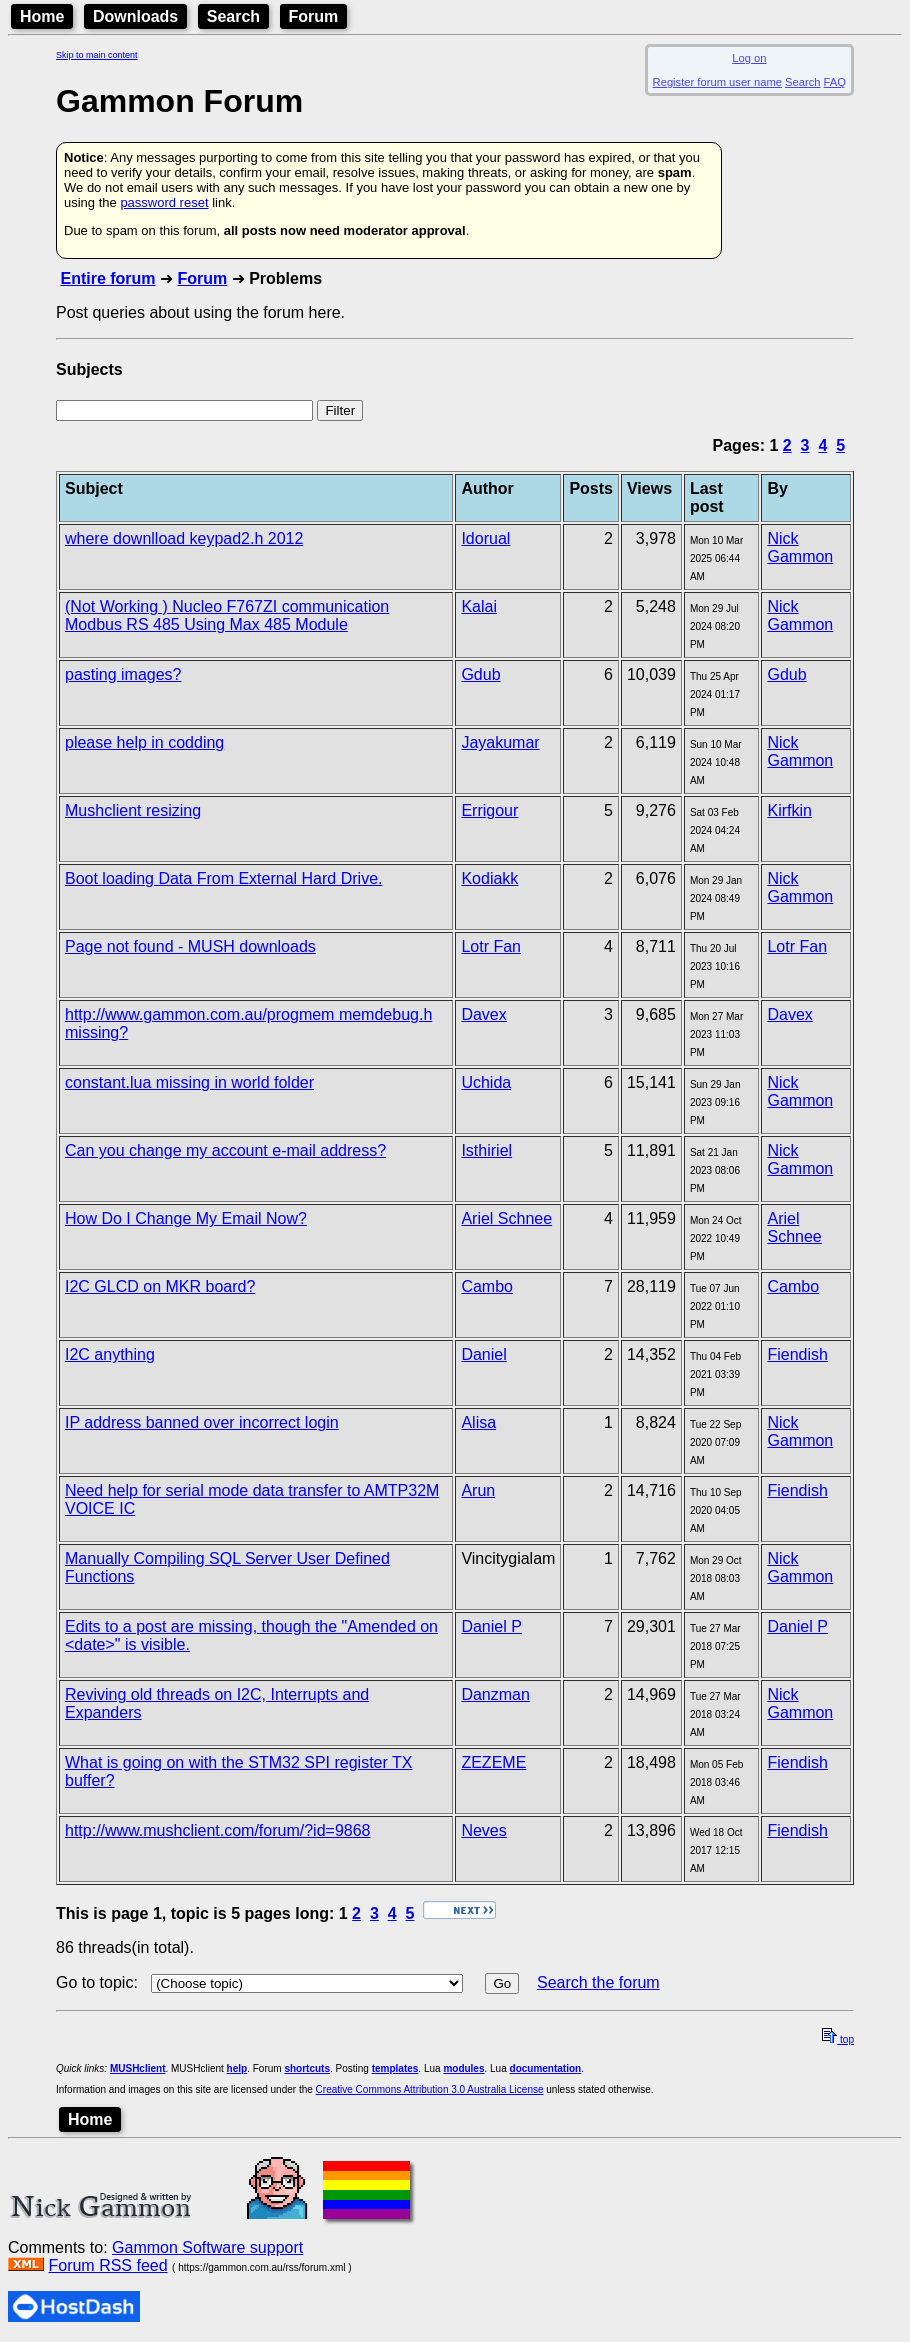 The image size is (910, 2342). Describe the element at coordinates (184, 538) in the screenshot. I see `where downlload keypad2.h 2012` at that location.